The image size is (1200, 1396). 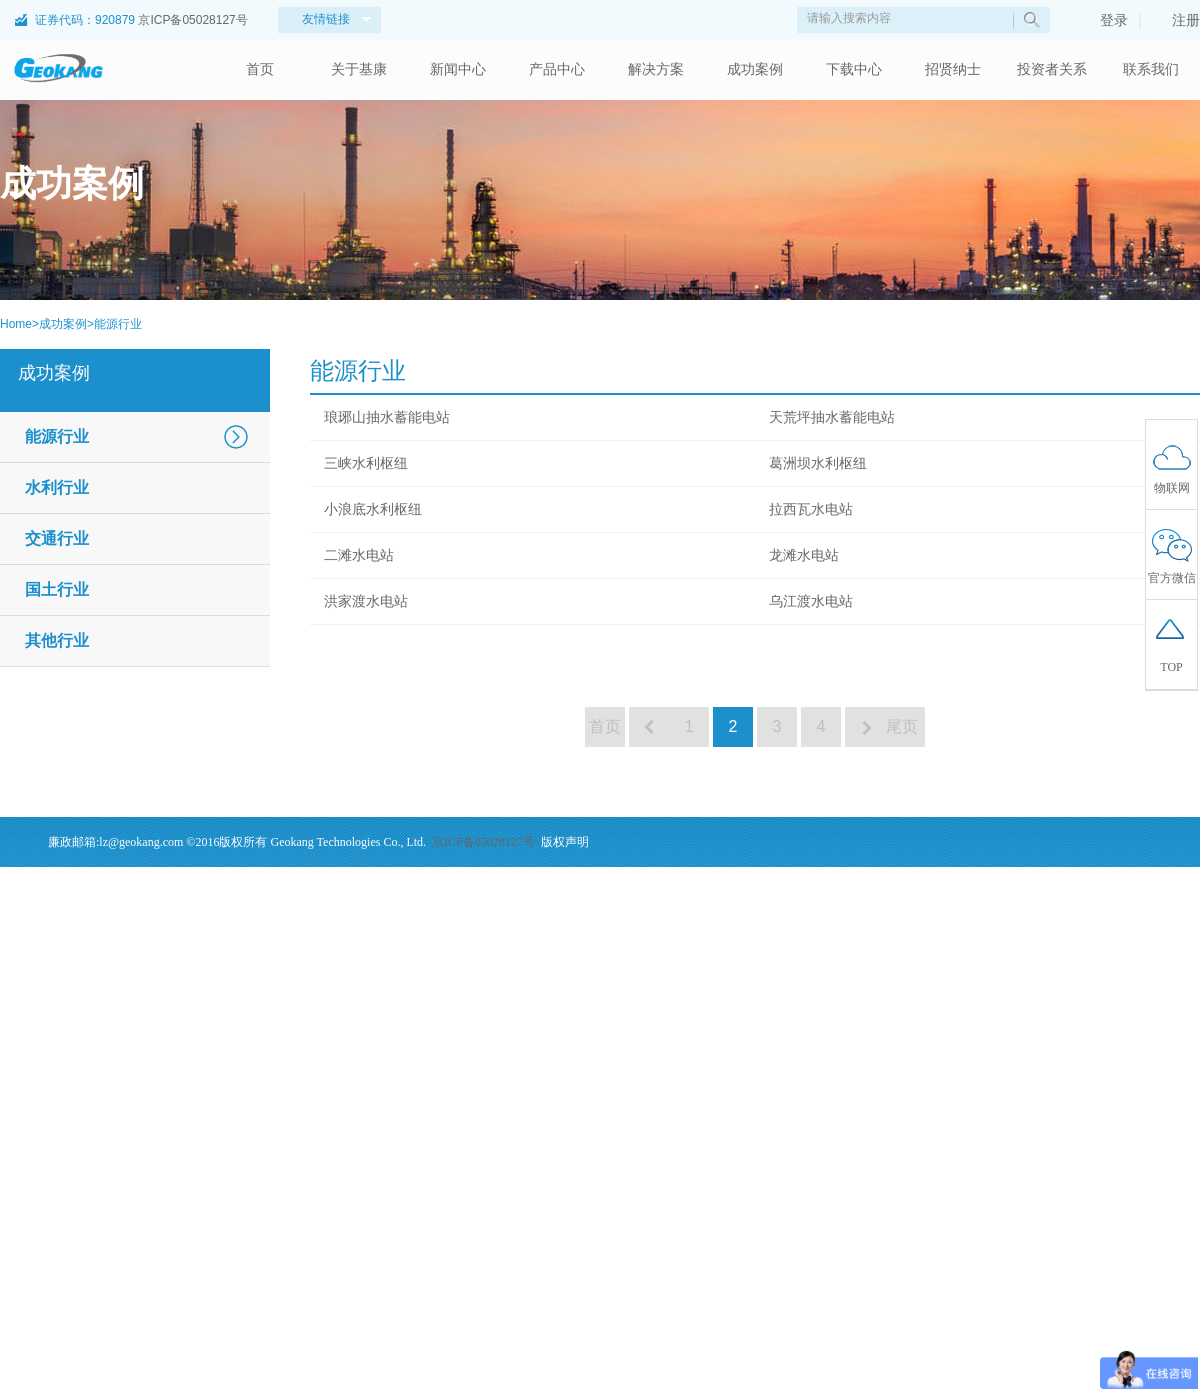 I want to click on 其他行业, so click(x=57, y=640).